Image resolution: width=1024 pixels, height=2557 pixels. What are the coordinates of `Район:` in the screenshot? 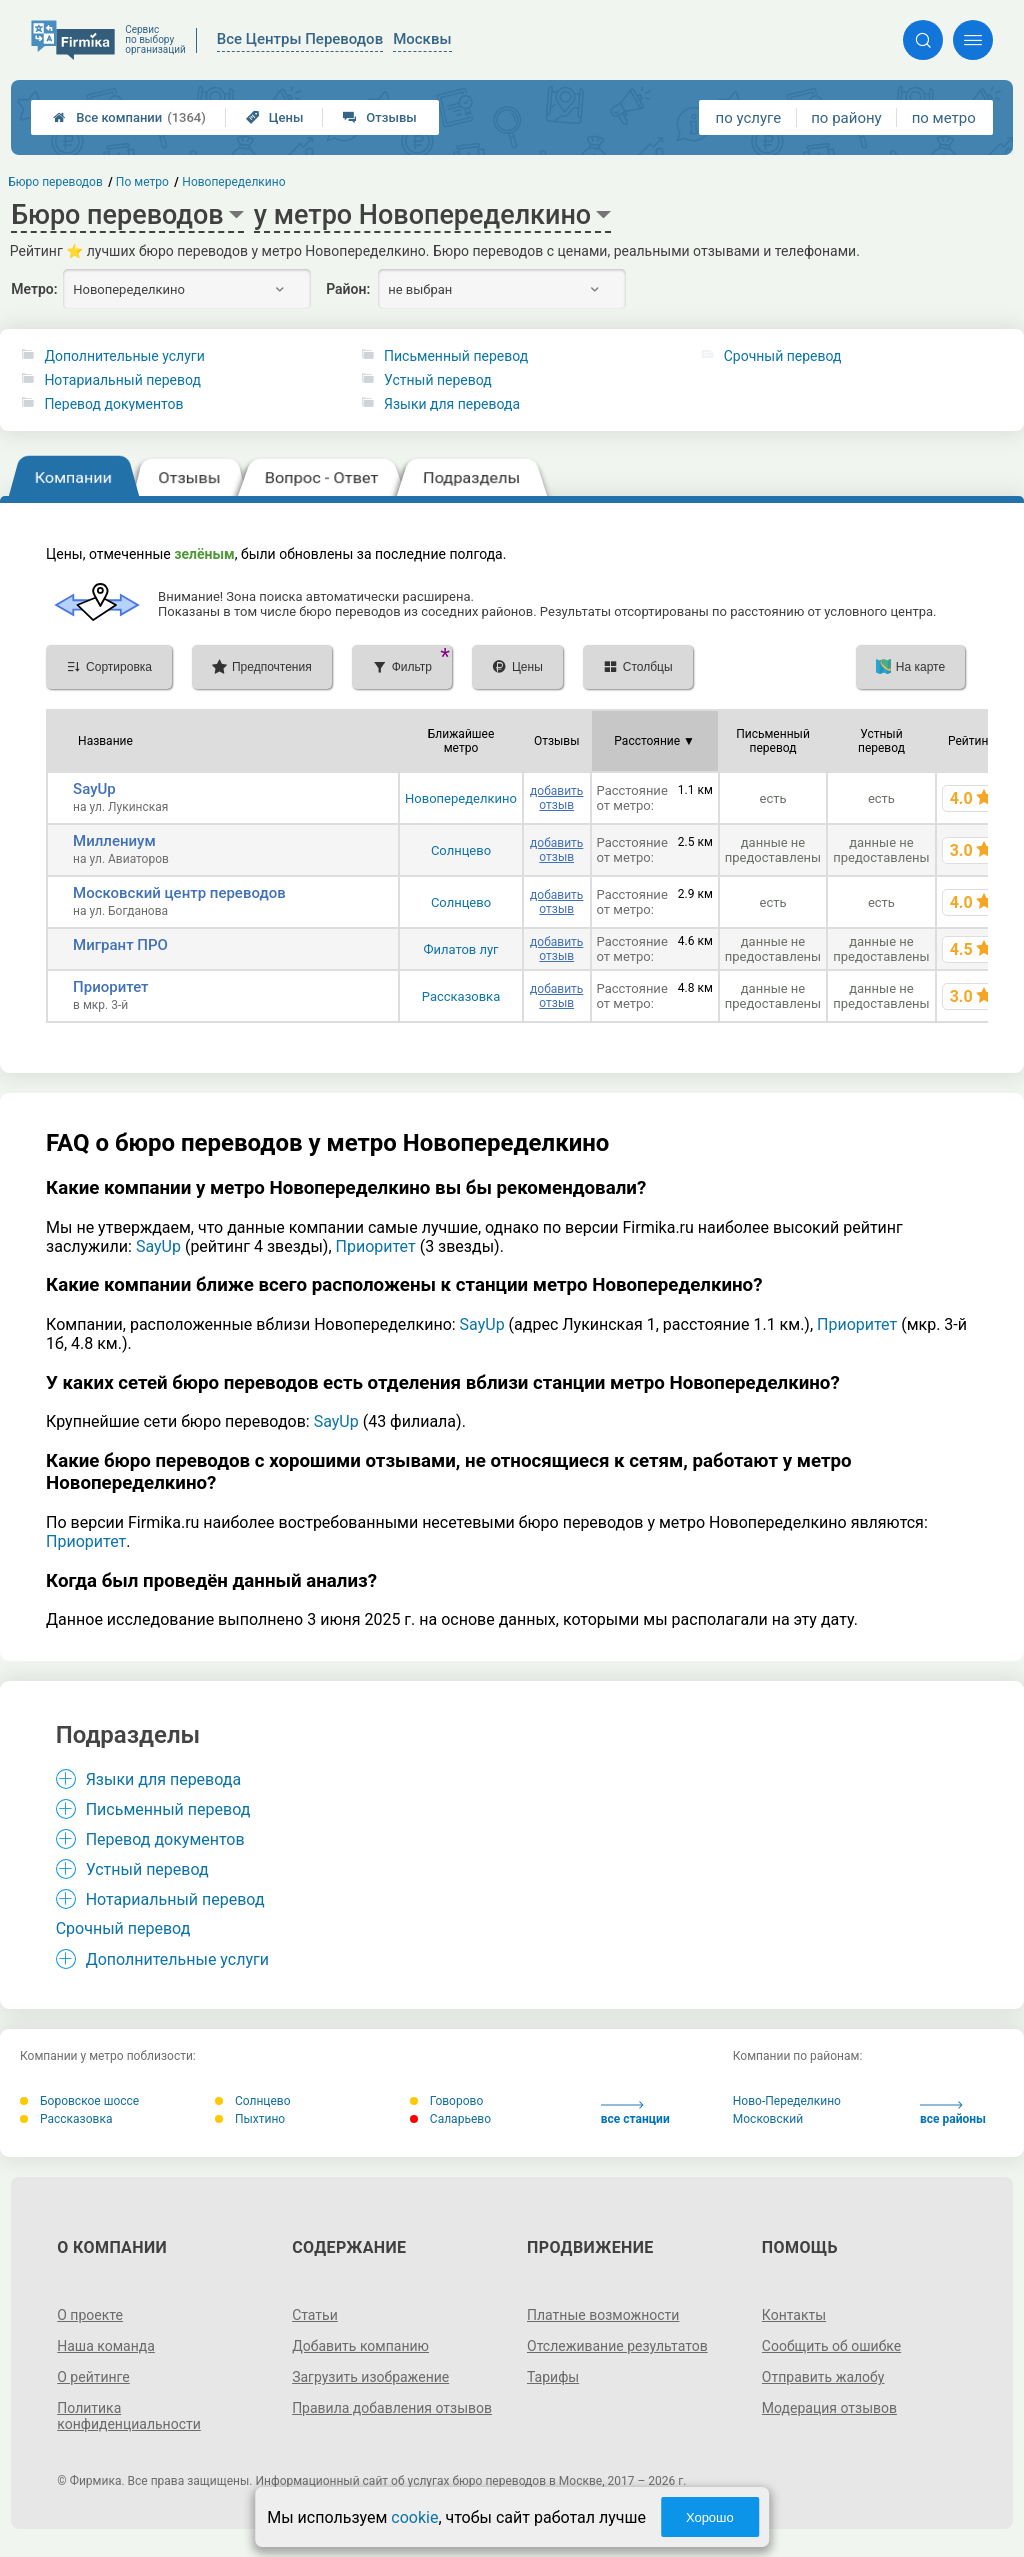 It's located at (348, 289).